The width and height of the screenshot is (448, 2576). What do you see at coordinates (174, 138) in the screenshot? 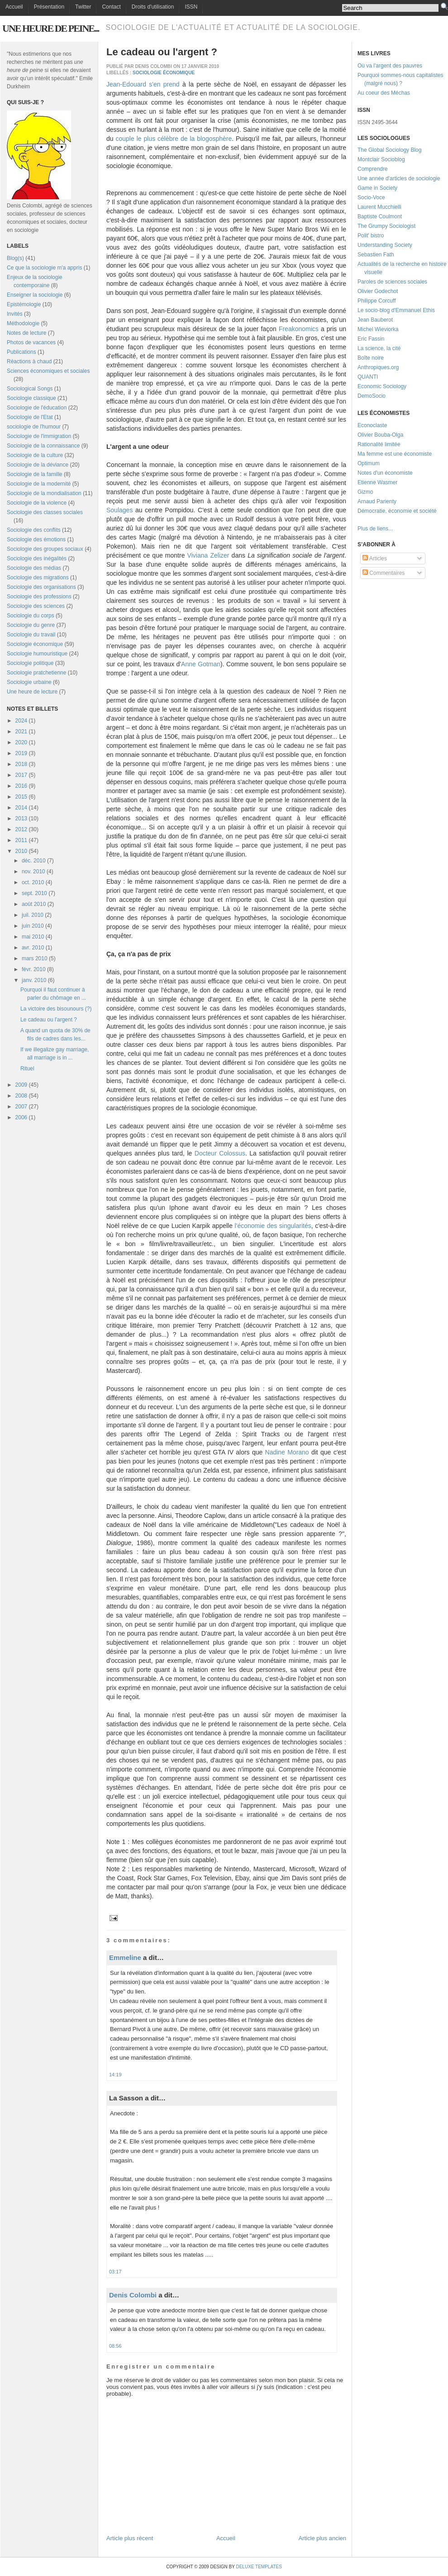
I see `couple le plus célèbre de la blogosphère` at bounding box center [174, 138].